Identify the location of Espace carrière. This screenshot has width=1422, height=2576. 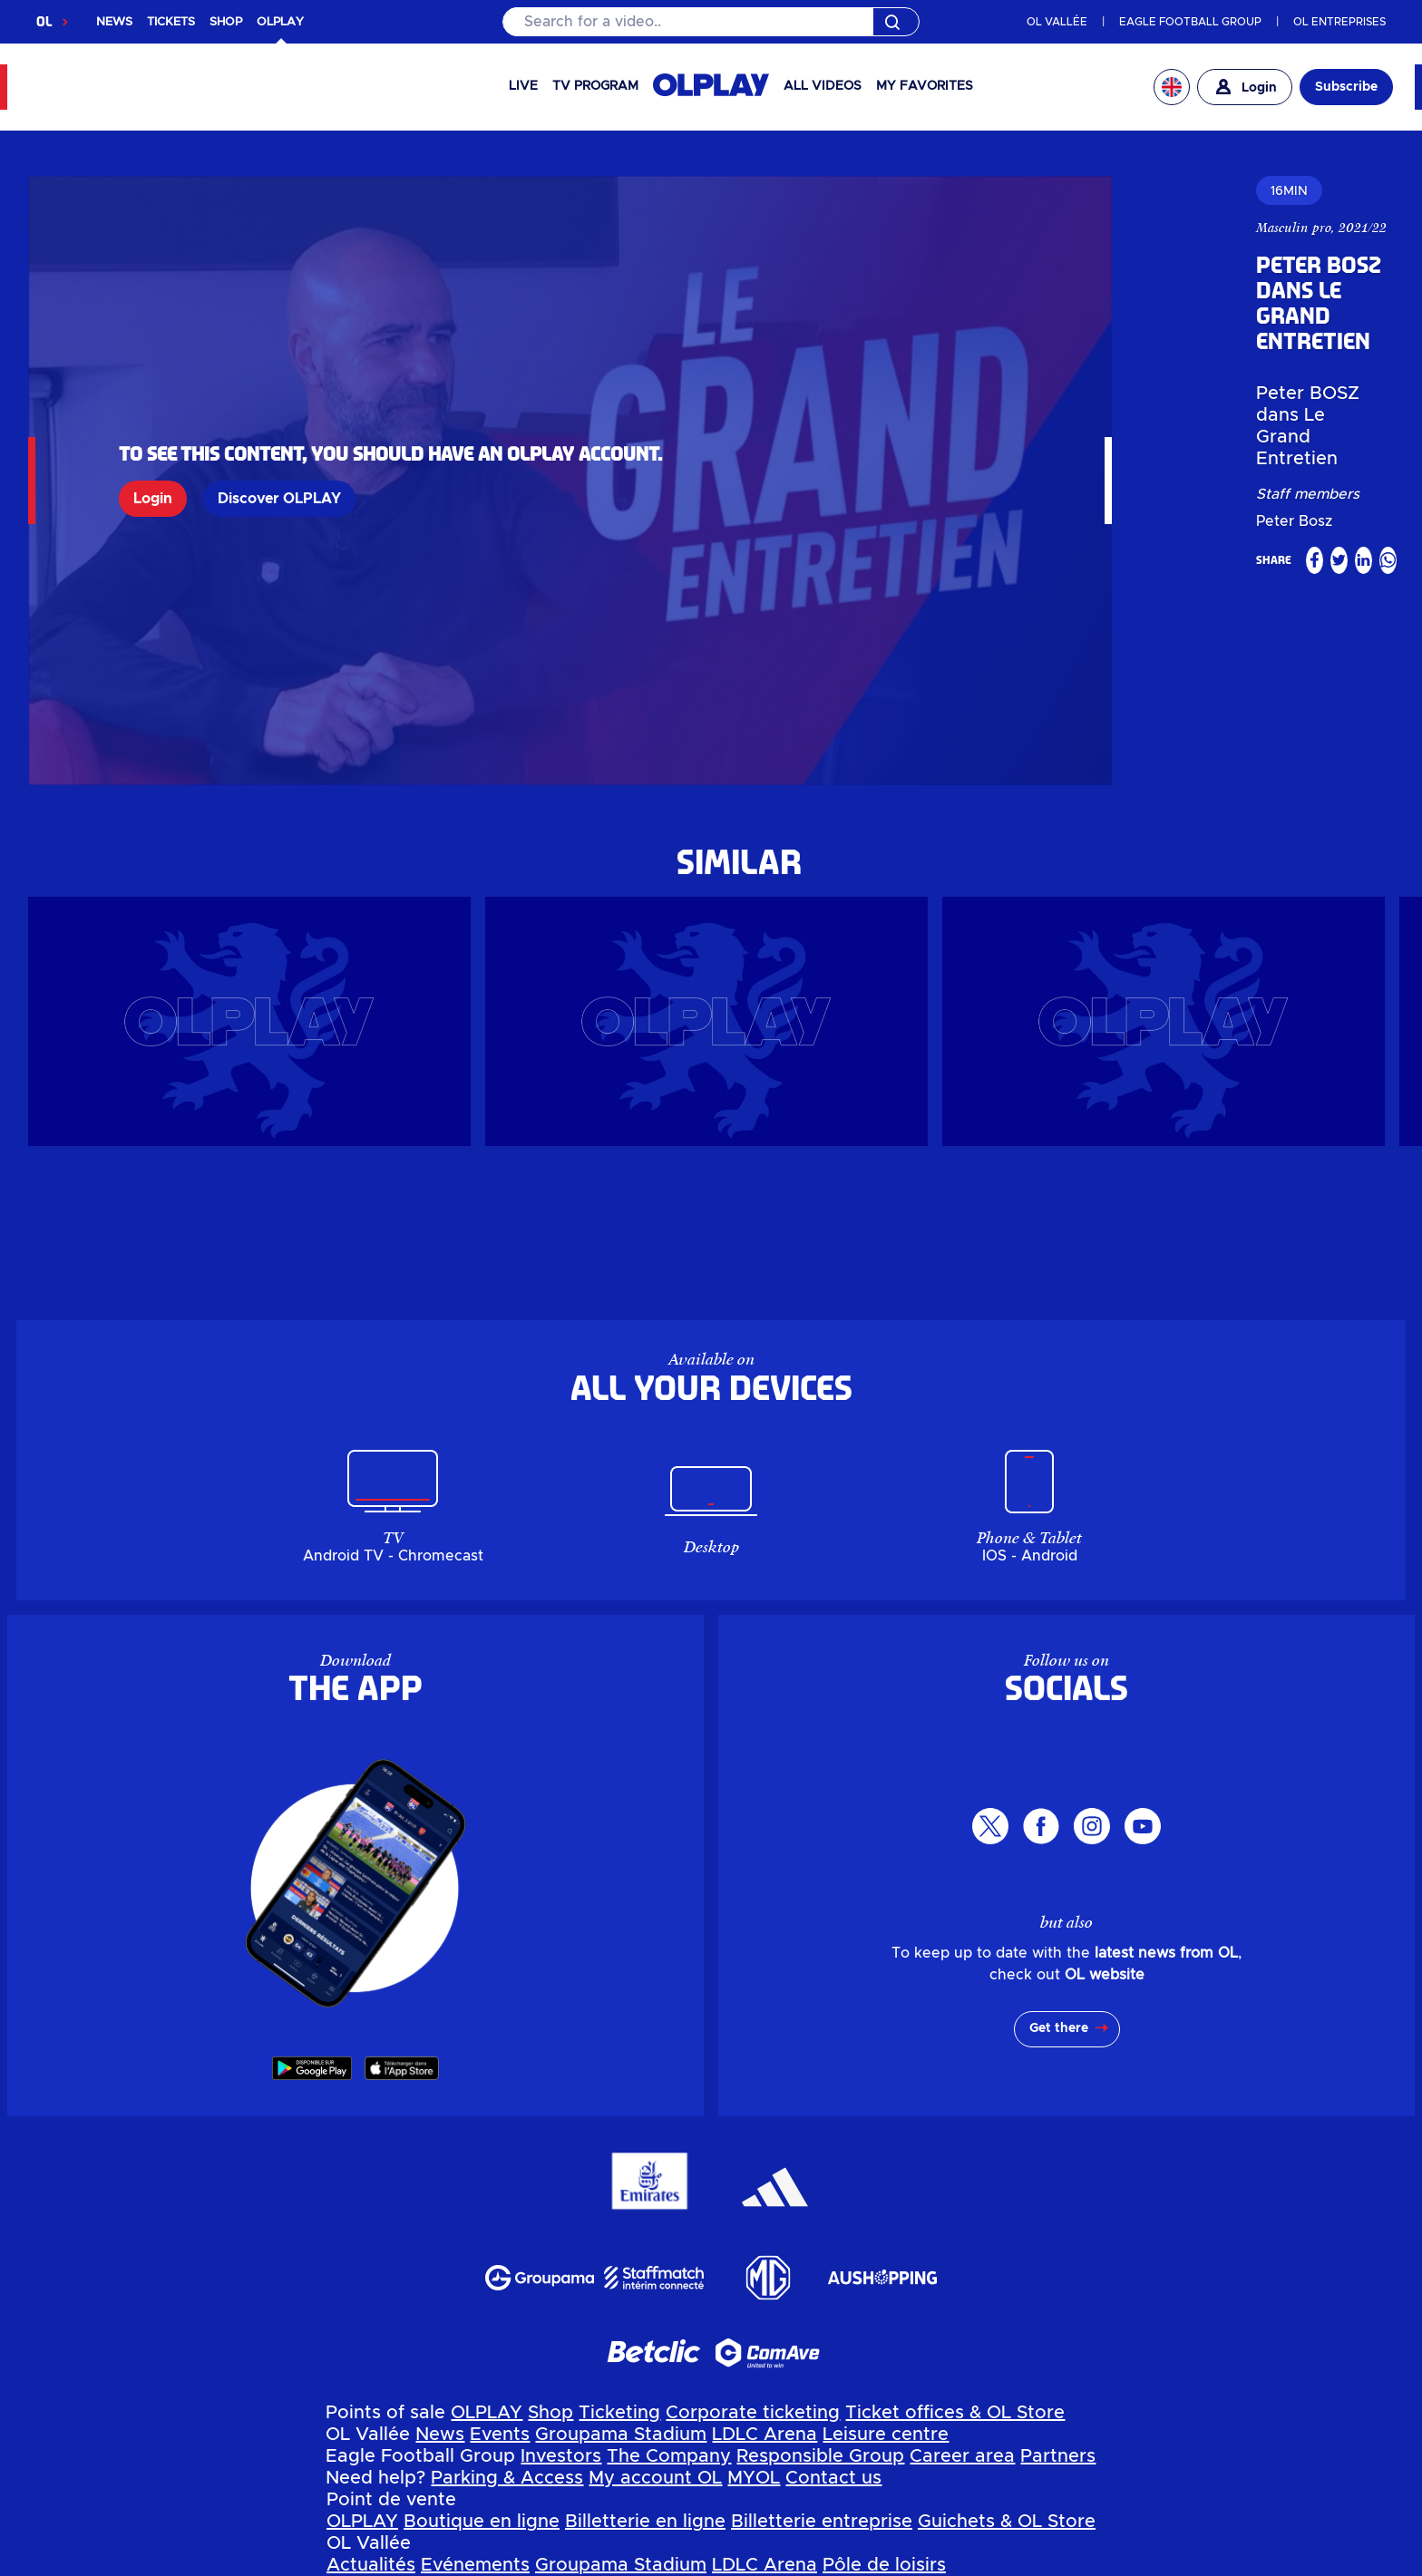
(815, 2435).